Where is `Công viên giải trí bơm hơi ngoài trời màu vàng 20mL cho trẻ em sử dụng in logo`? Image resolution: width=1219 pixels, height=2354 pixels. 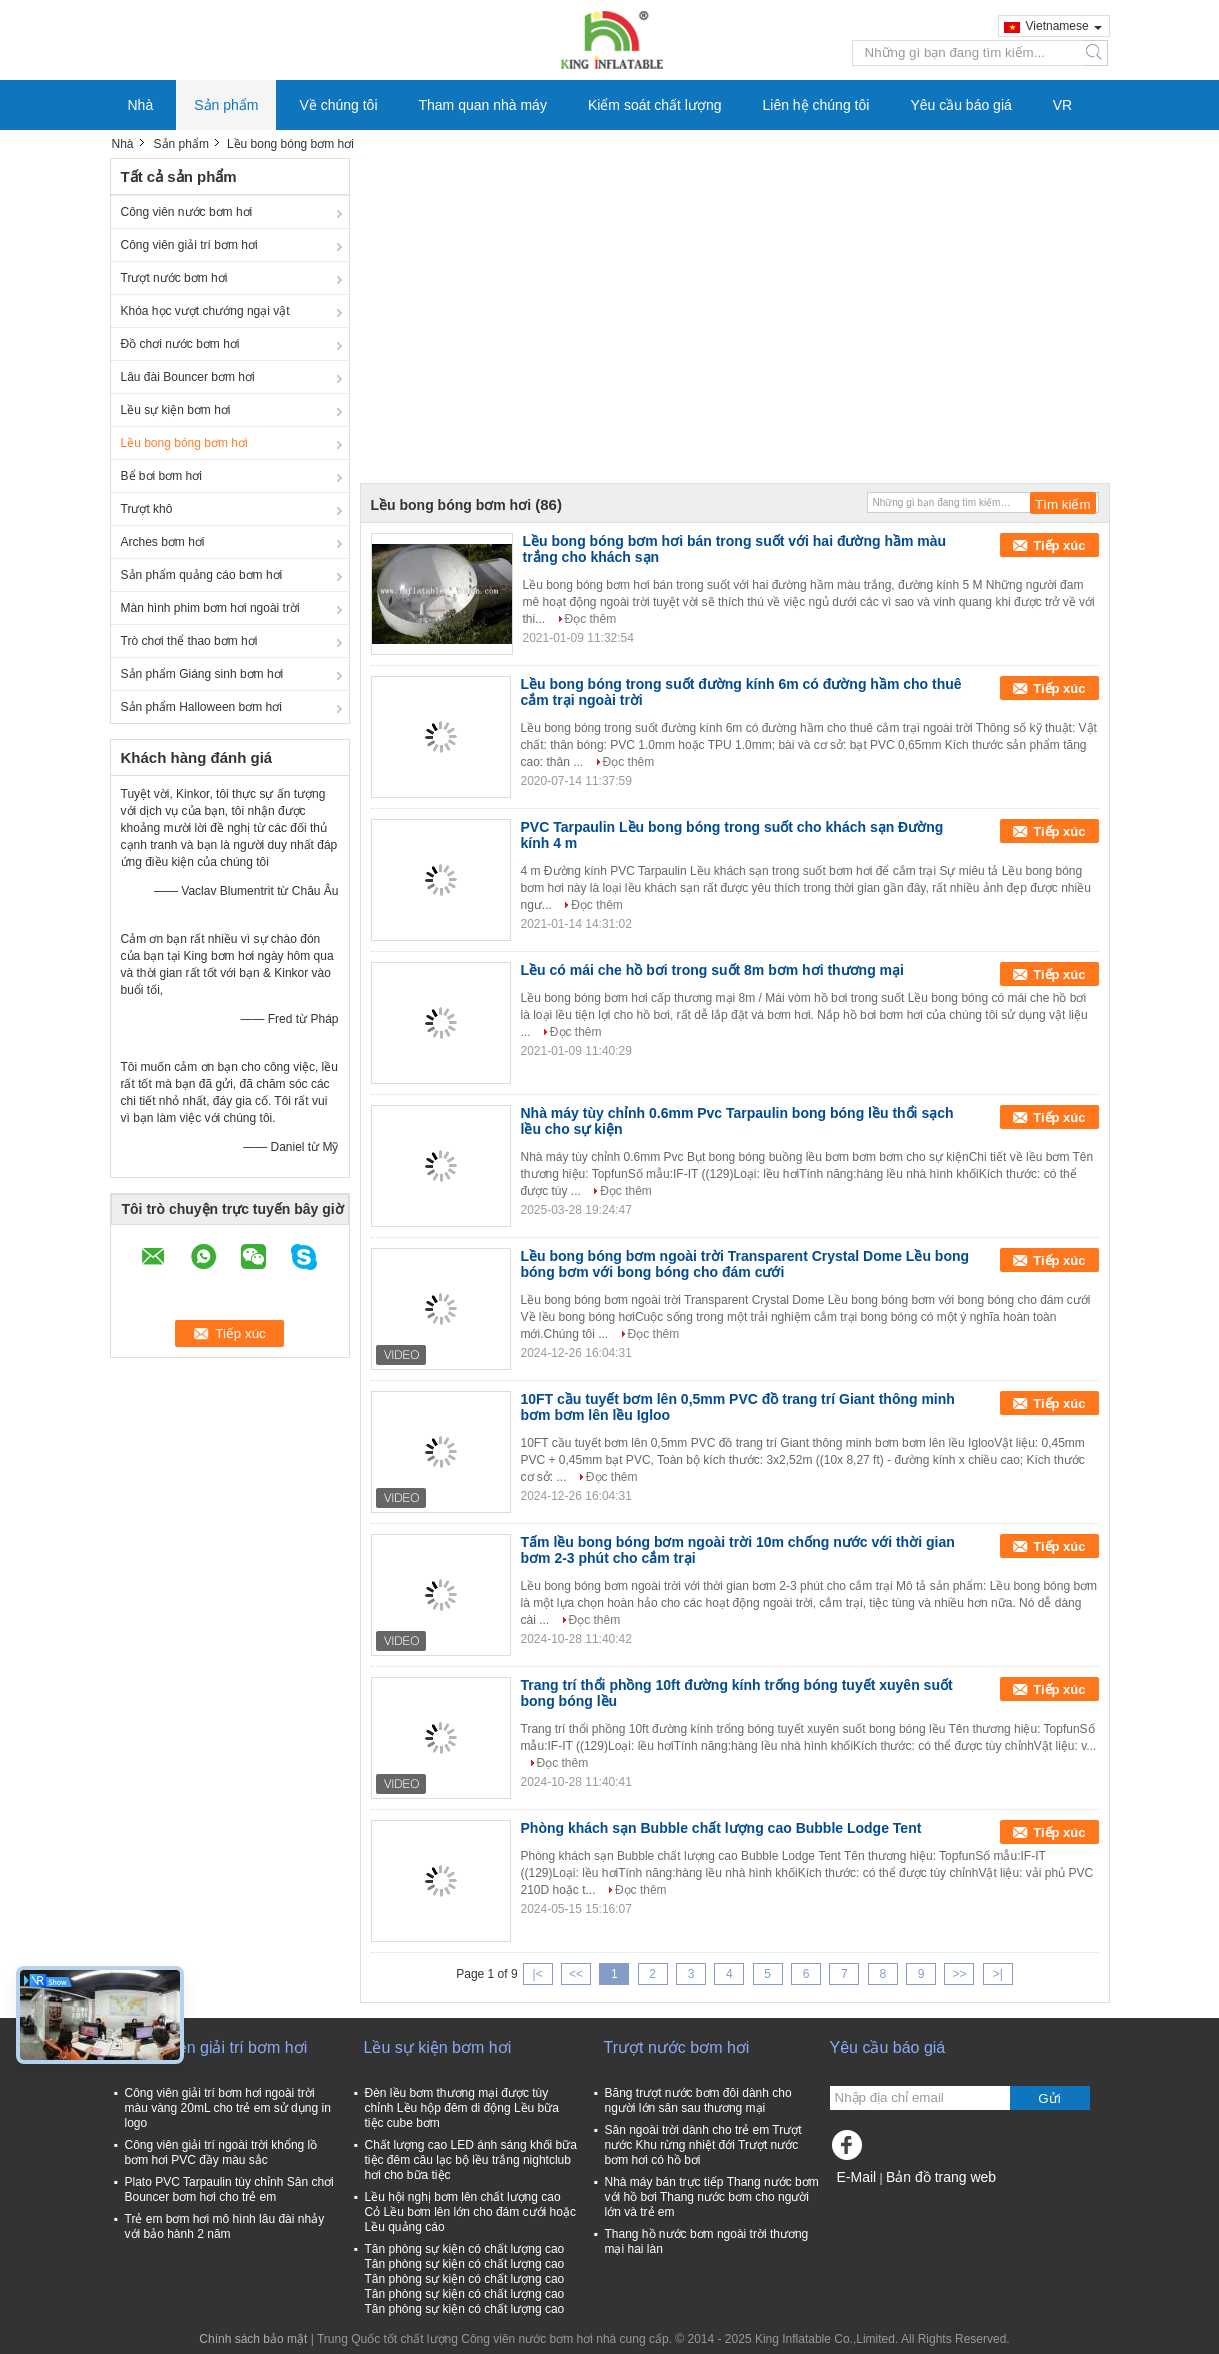 Công viên giải trí bơm hơi ngoài trời màu vàng 20mL cho trẻ em sử dụng in logo is located at coordinates (228, 2108).